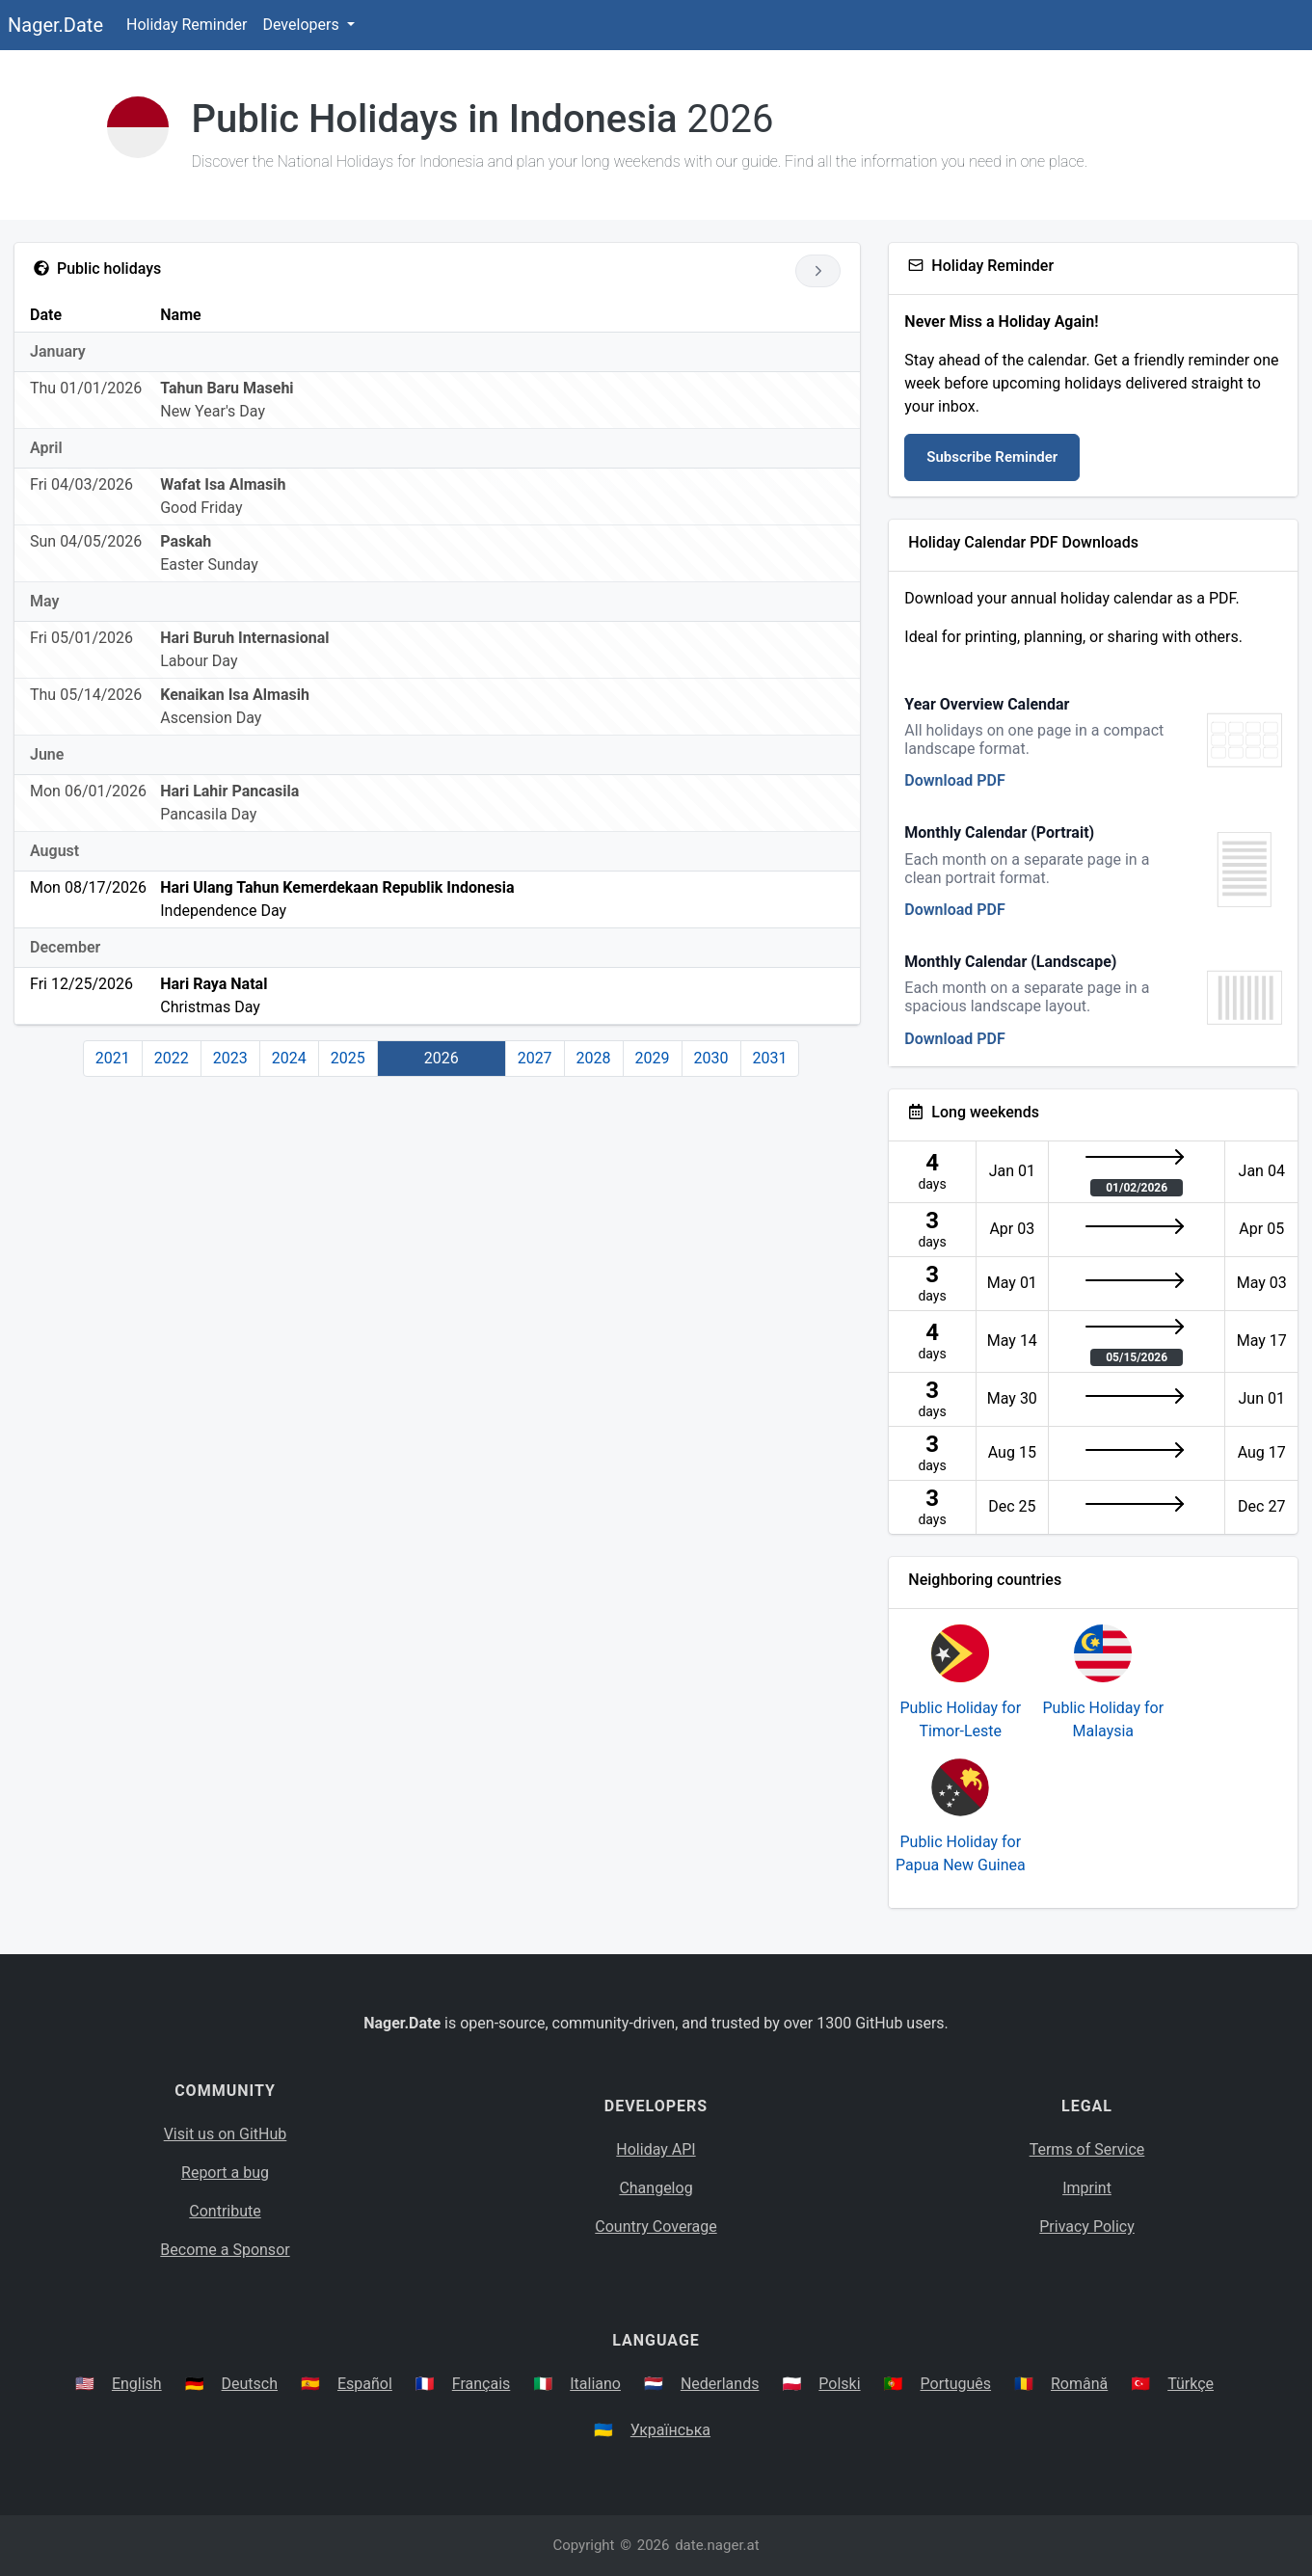  Describe the element at coordinates (187, 24) in the screenshot. I see `Holiday Reminder` at that location.